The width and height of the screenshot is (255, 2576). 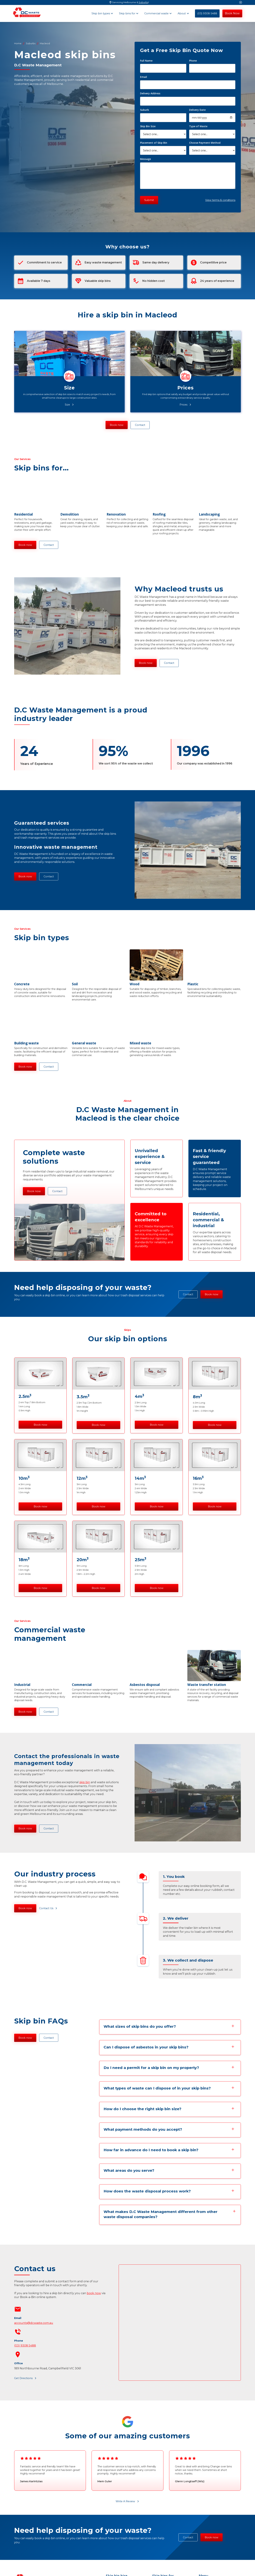 I want to click on [Submit Button], so click(x=149, y=200).